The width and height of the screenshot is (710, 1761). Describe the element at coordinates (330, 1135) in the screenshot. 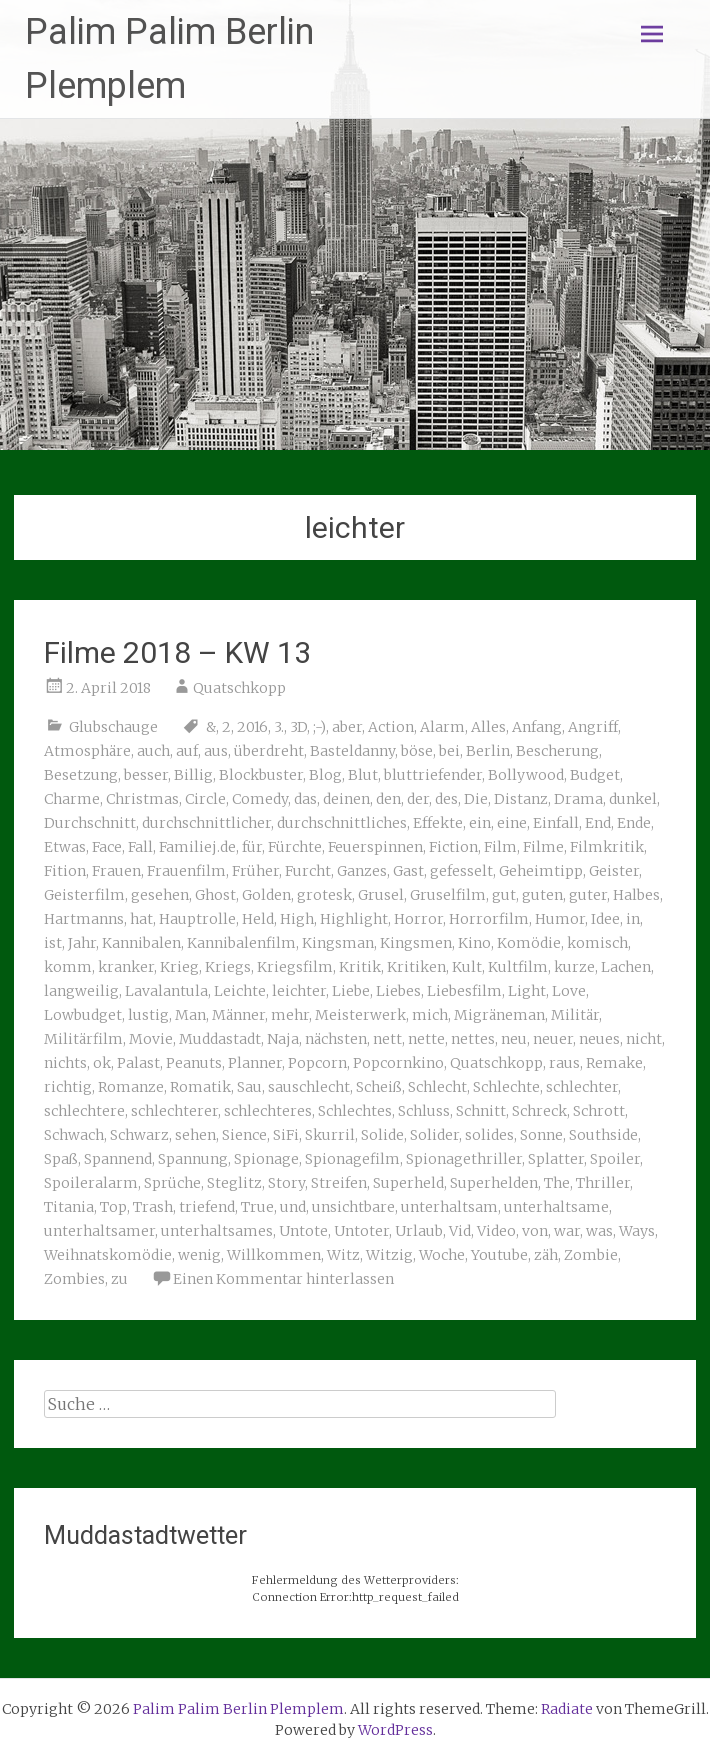

I see `Skurril` at that location.